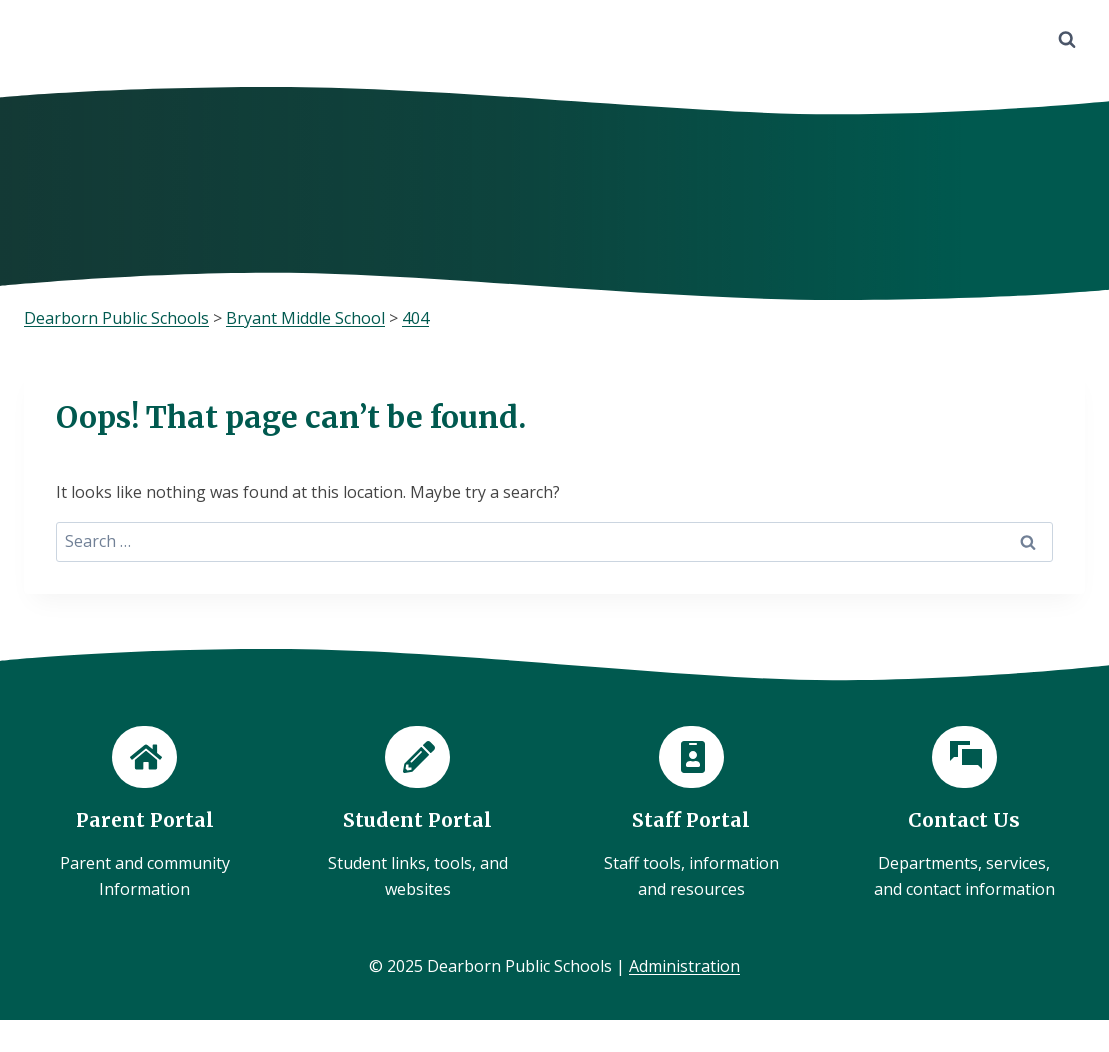 The image size is (1109, 1052). What do you see at coordinates (144, 814) in the screenshot?
I see `[Parent Portal]` at bounding box center [144, 814].